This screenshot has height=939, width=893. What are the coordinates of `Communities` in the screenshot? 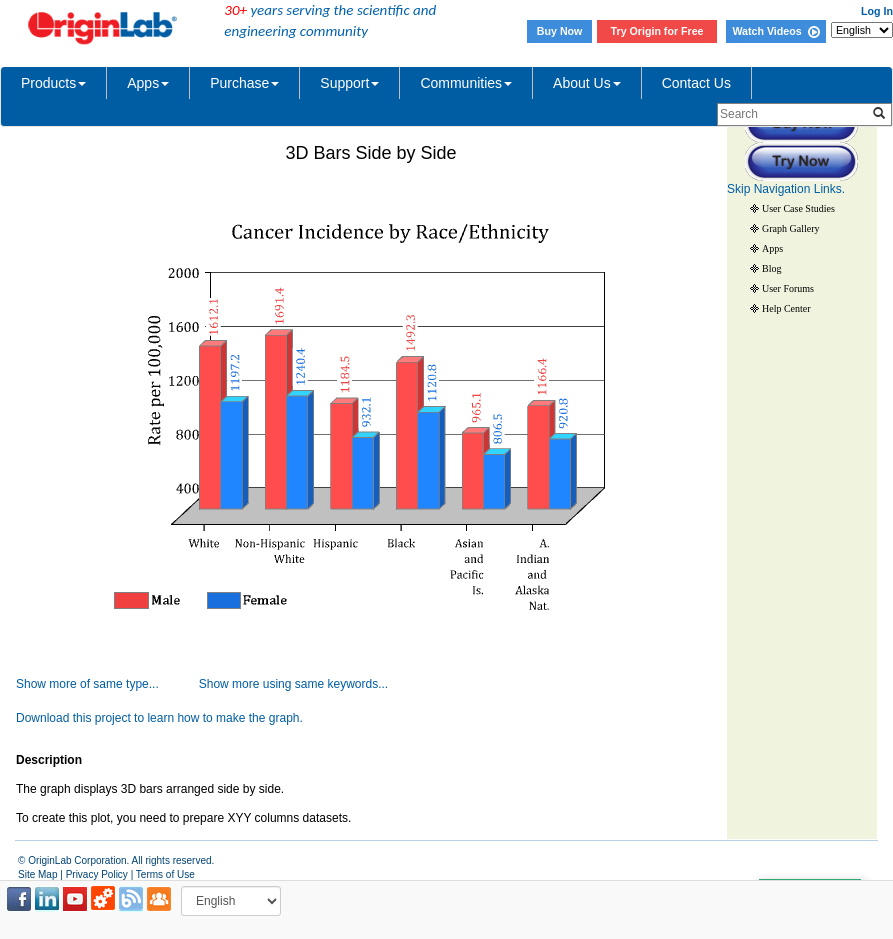 It's located at (466, 83).